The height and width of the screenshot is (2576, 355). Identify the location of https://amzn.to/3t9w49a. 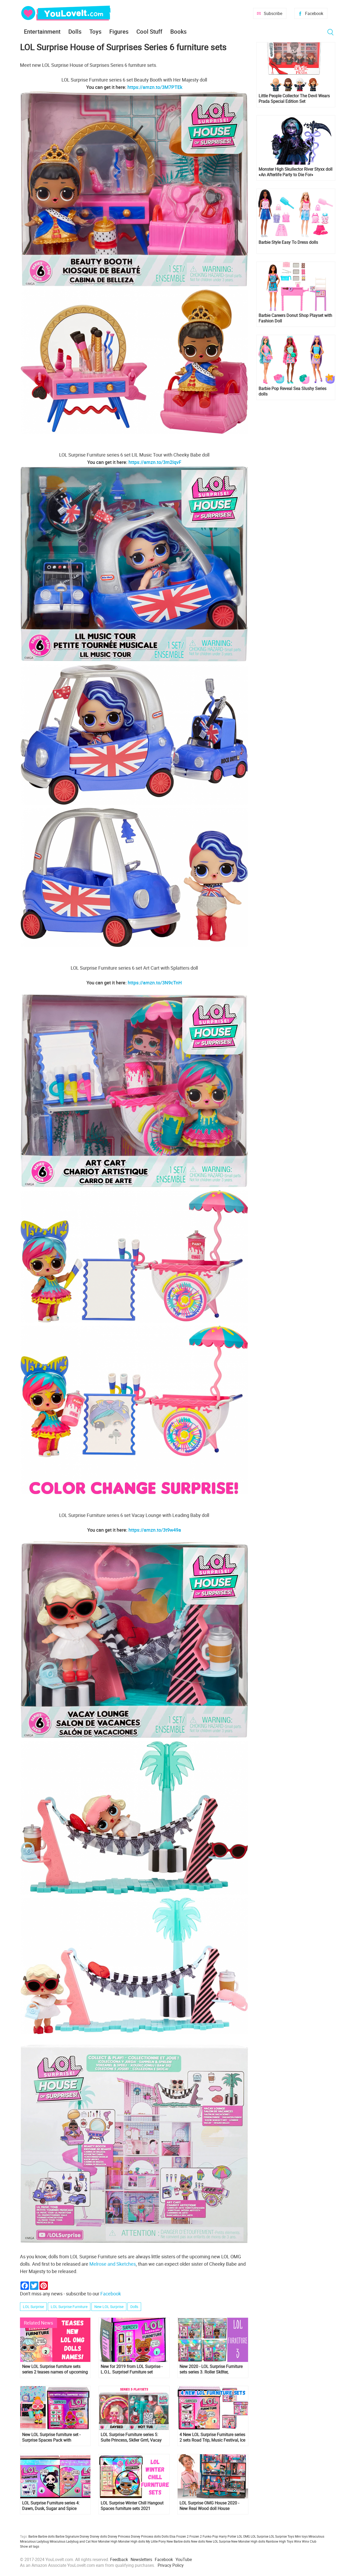
(154, 1530).